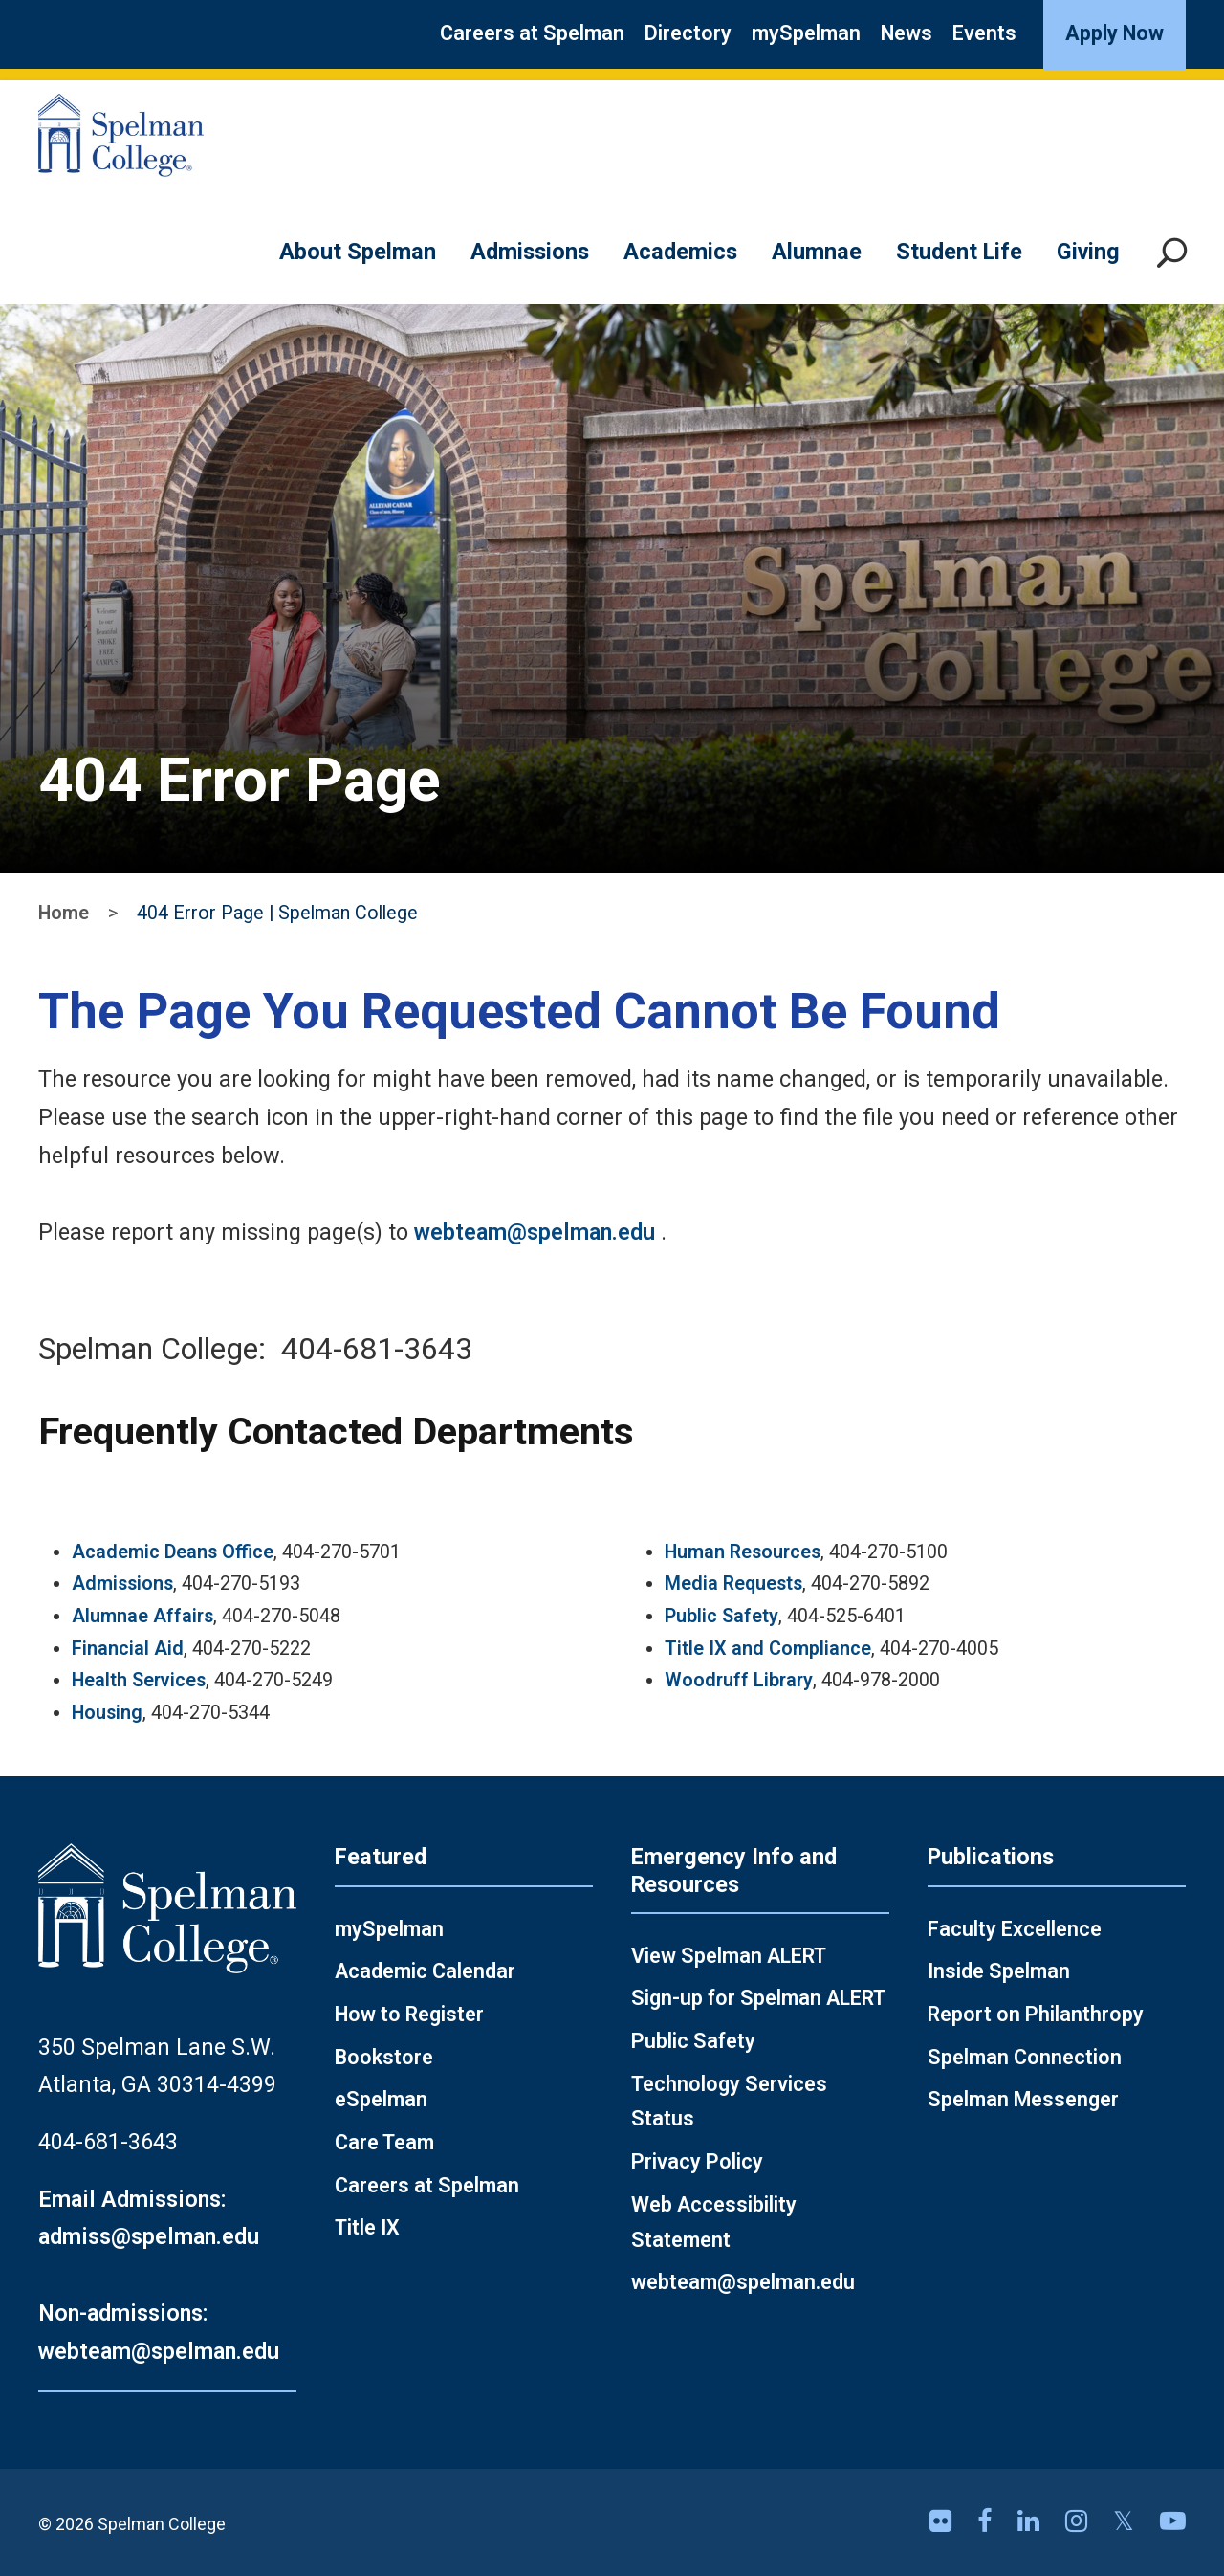 The image size is (1224, 2576). I want to click on Care Team, so click(384, 2142).